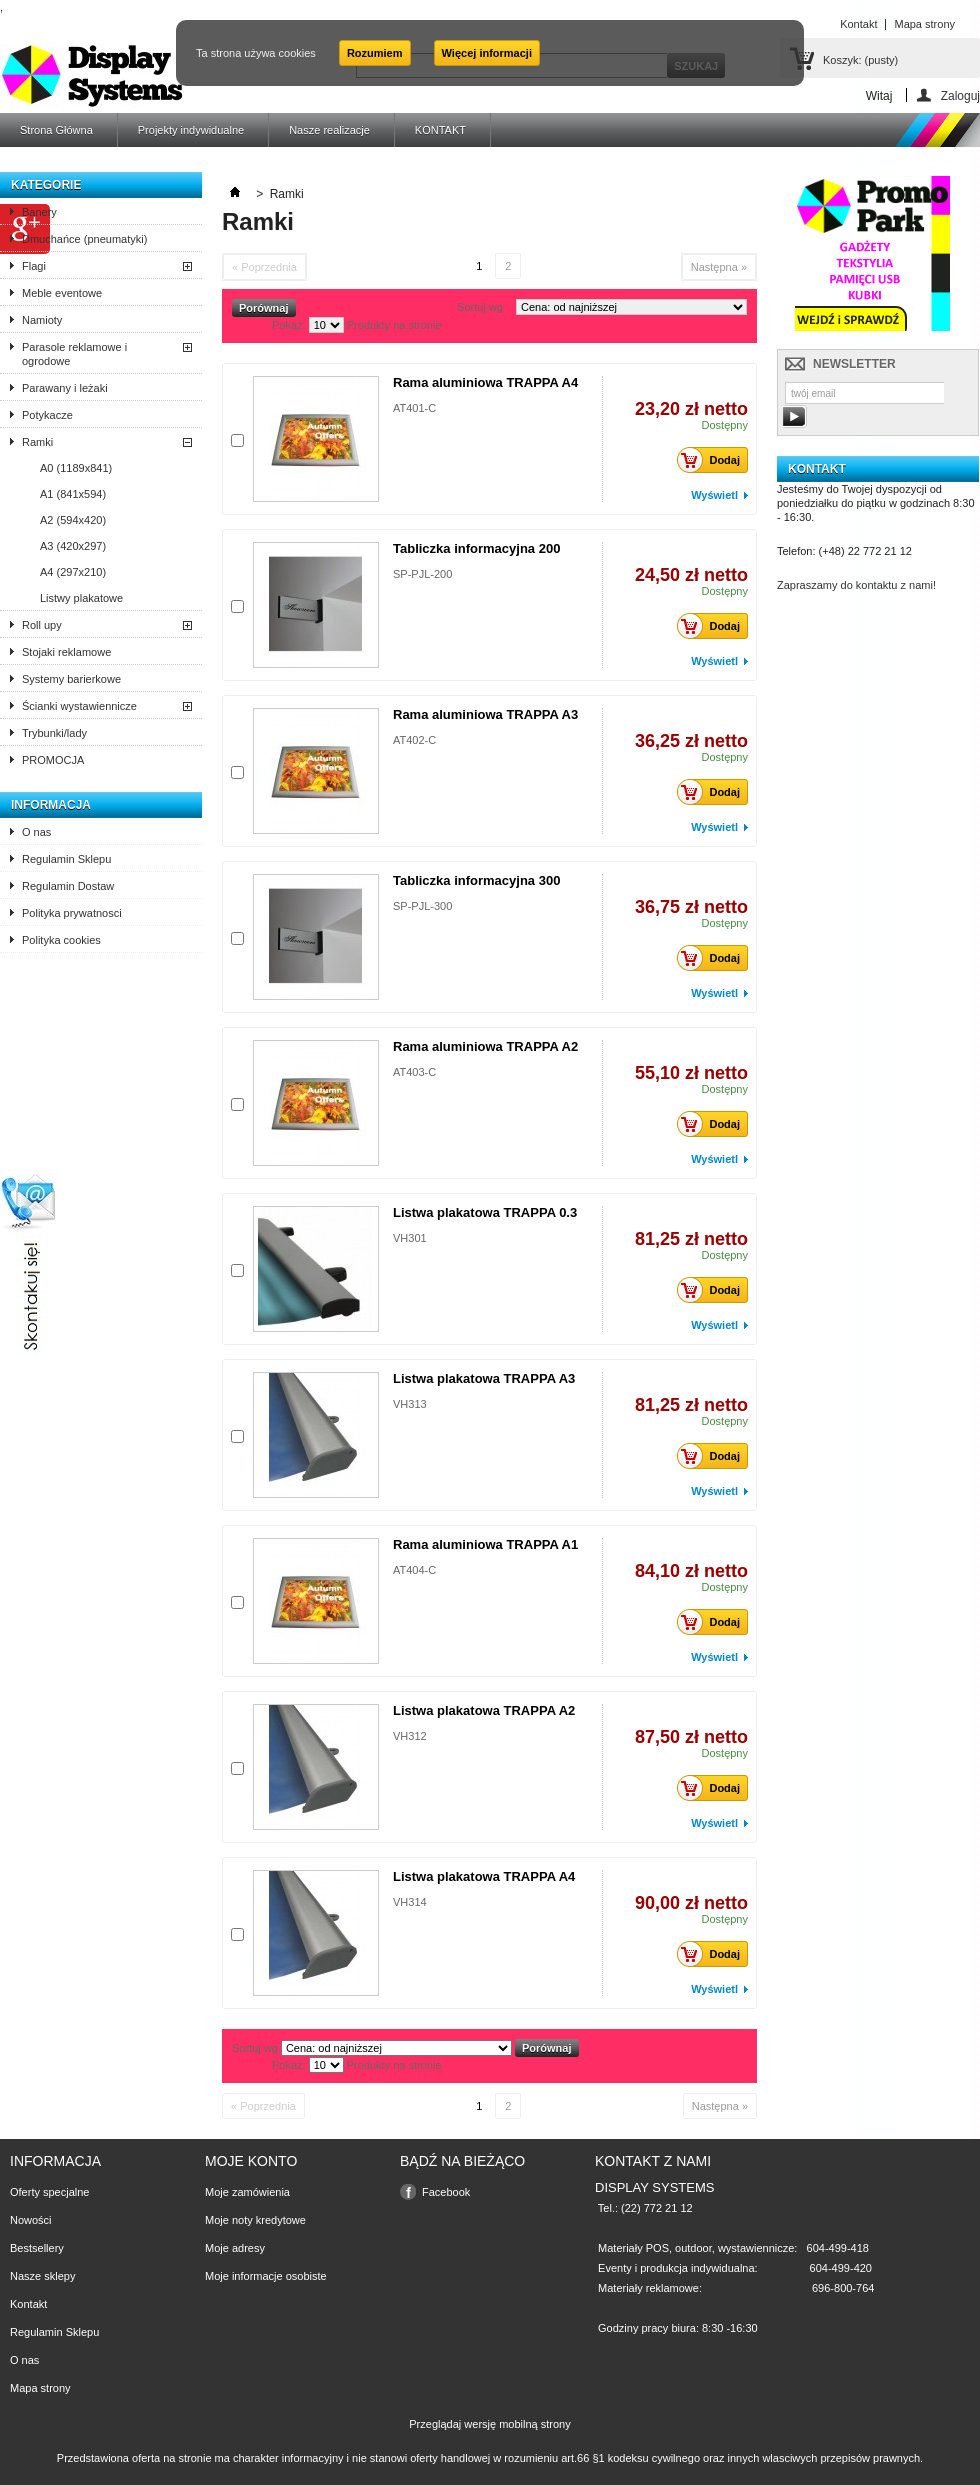 The image size is (980, 2485). What do you see at coordinates (54, 733) in the screenshot?
I see `Trybunki/lady` at bounding box center [54, 733].